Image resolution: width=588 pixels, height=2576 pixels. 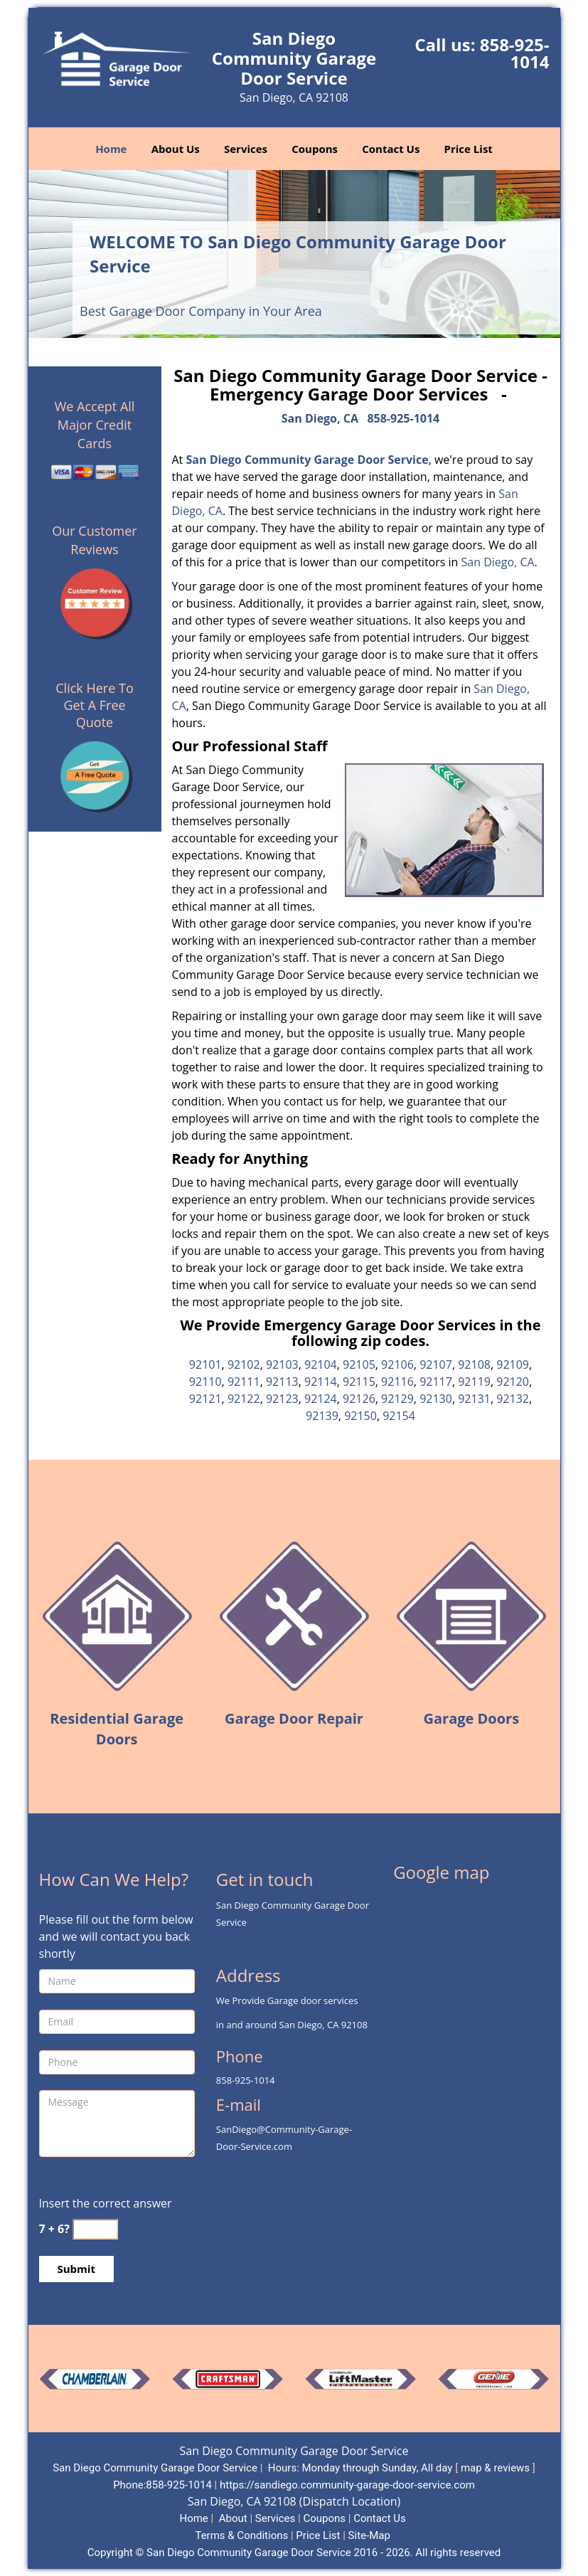 I want to click on 92129, so click(x=397, y=1398).